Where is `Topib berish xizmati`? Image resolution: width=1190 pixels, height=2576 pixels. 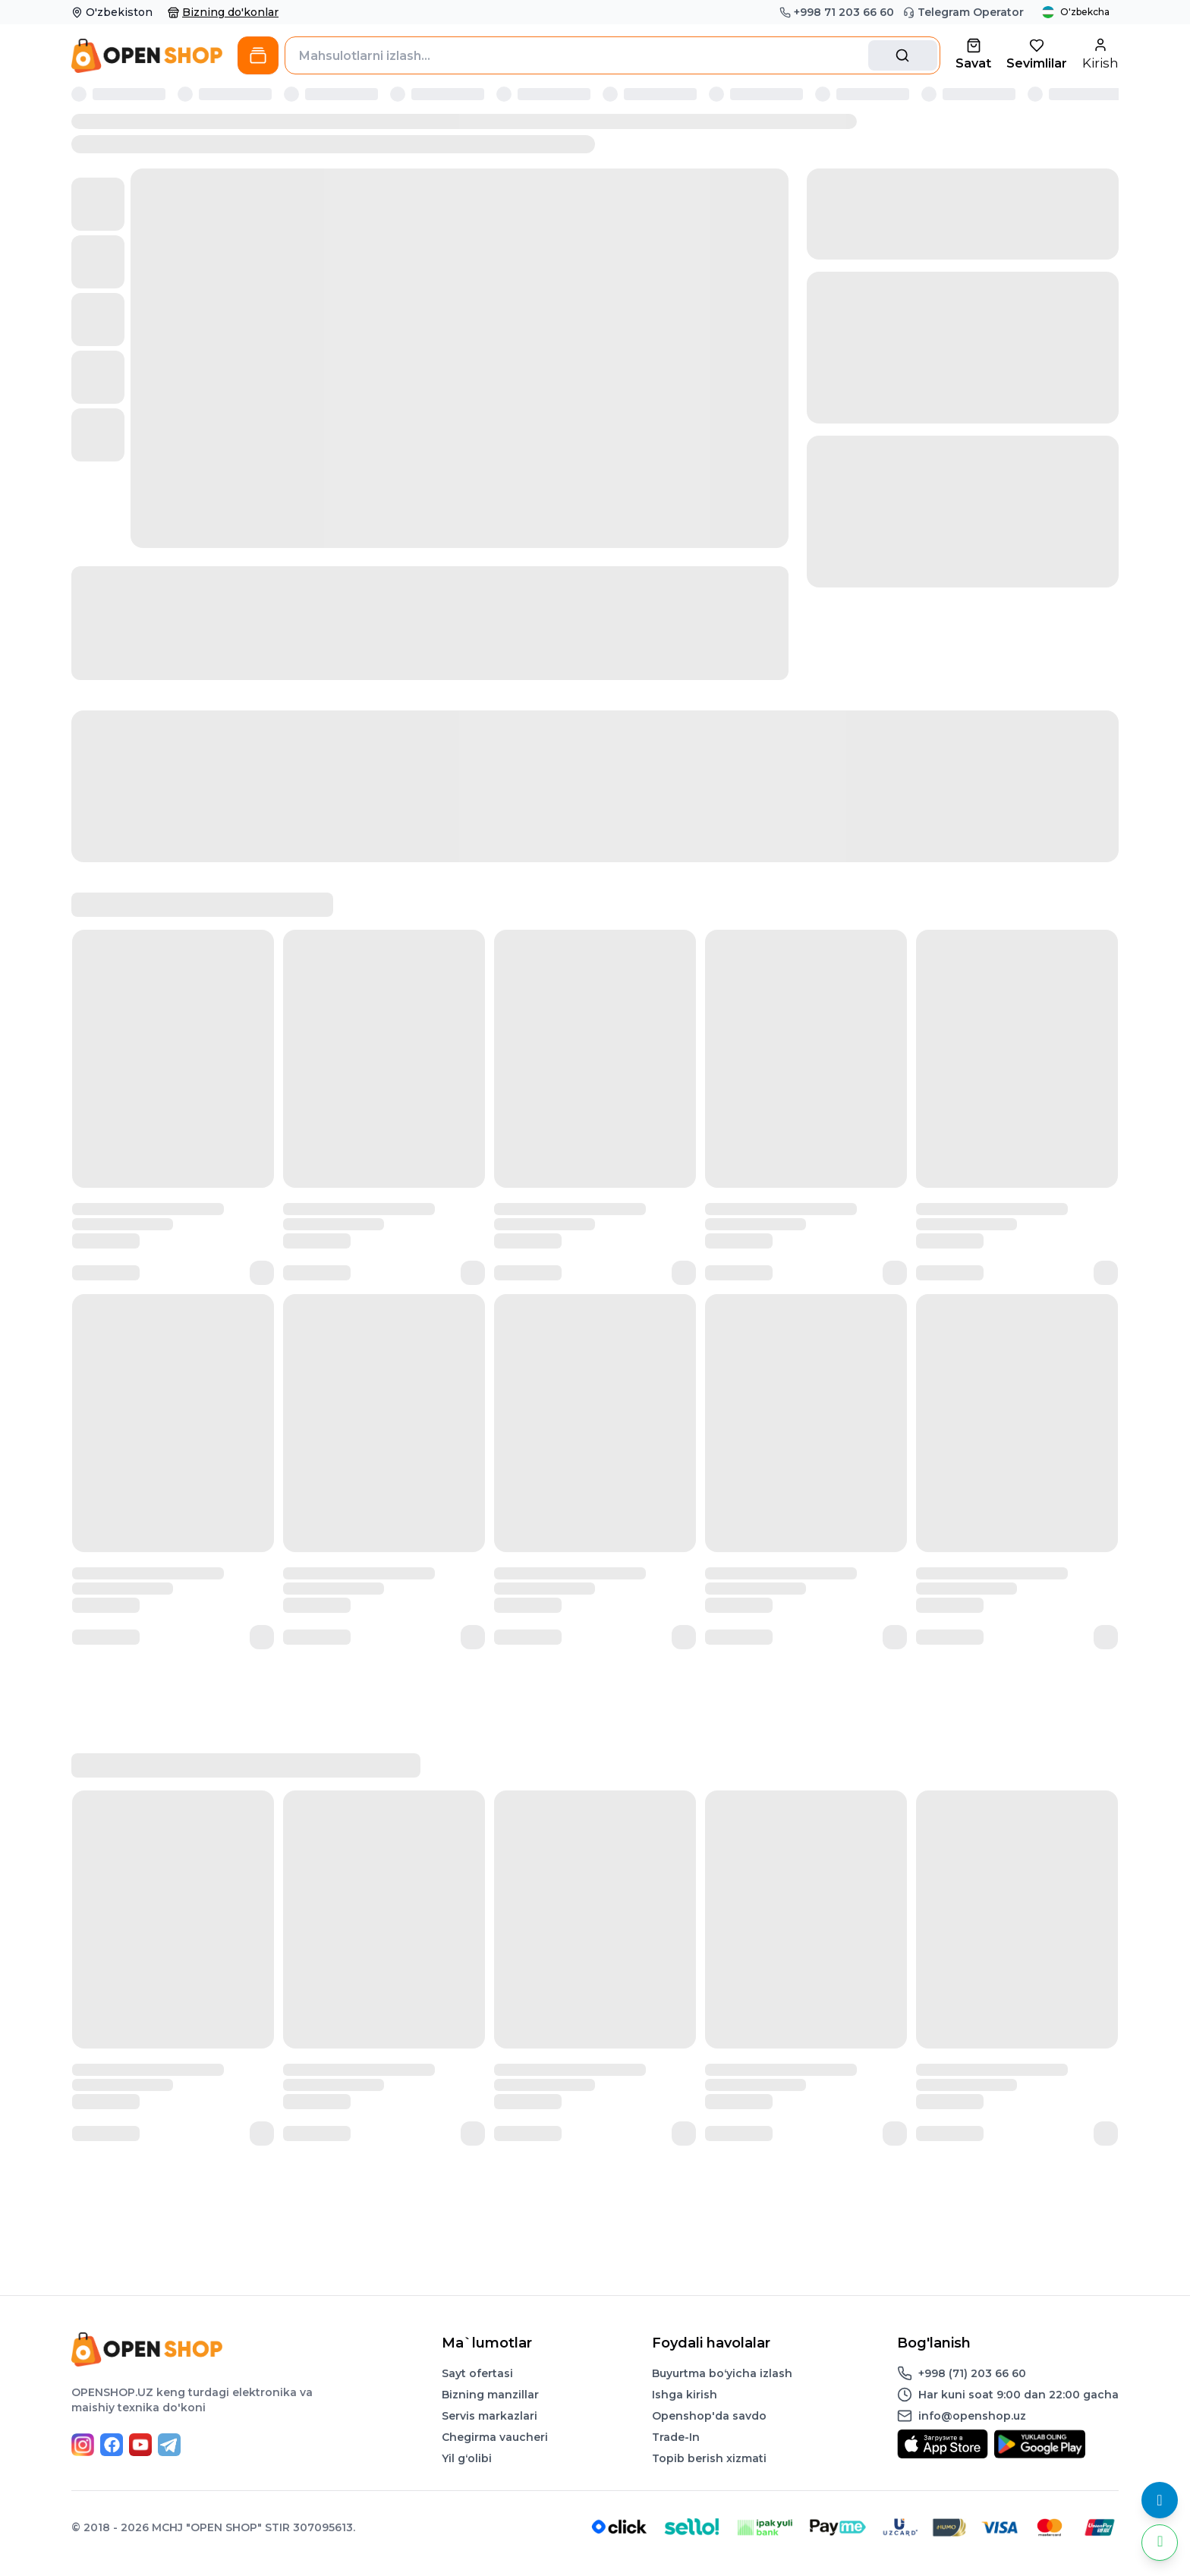
Topib berish xizmati is located at coordinates (709, 2458).